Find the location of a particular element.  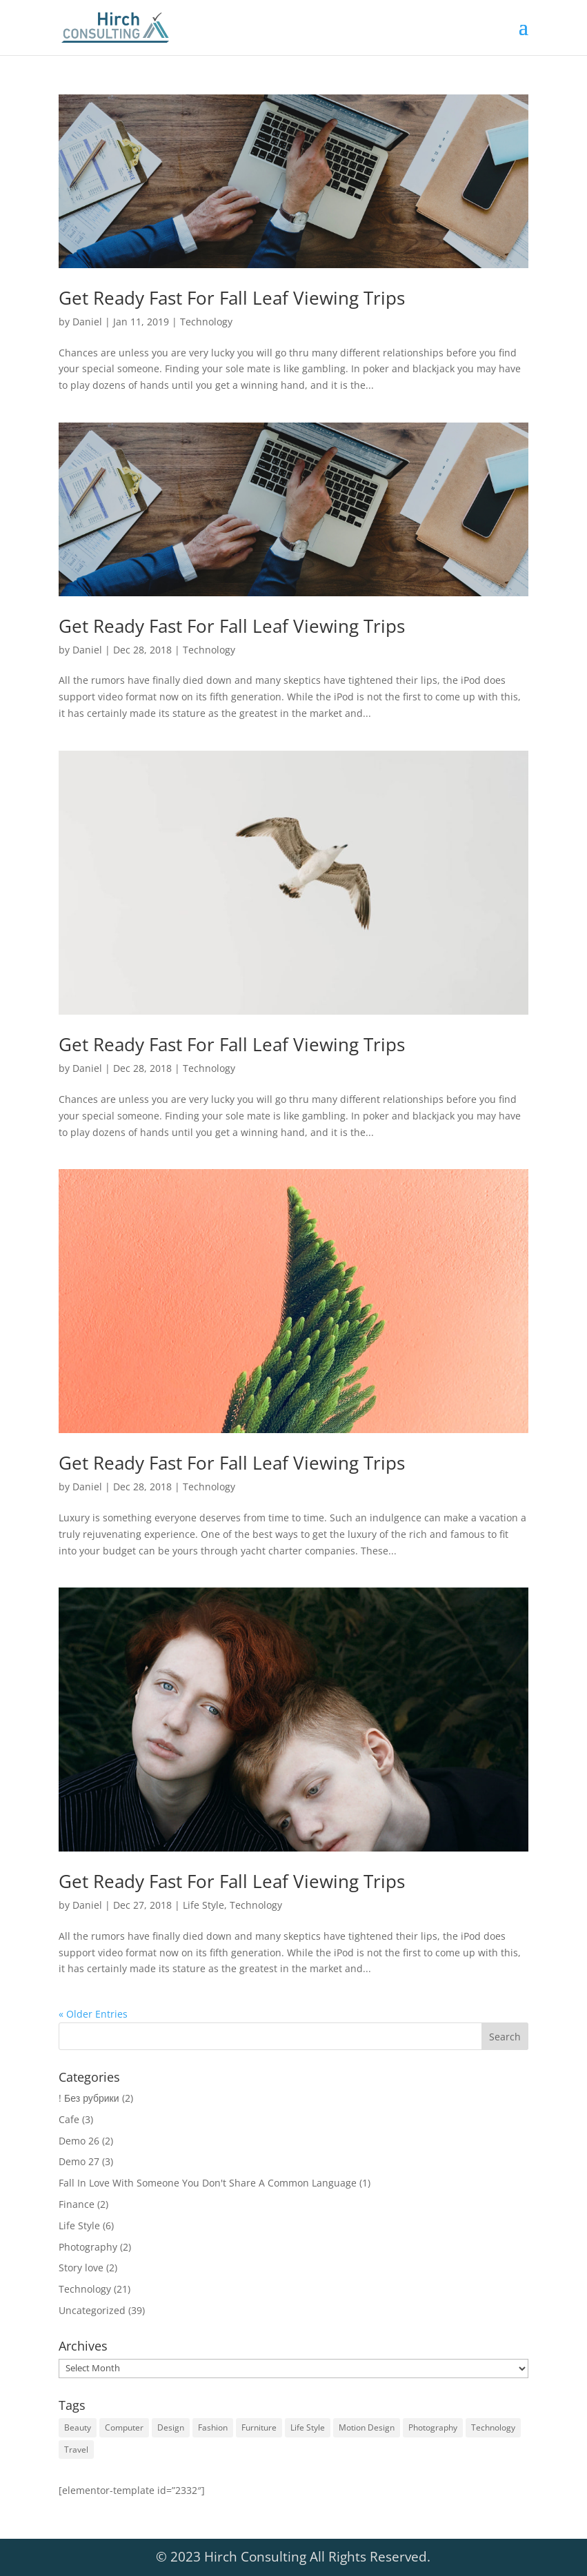

Finance is located at coordinates (76, 2204).